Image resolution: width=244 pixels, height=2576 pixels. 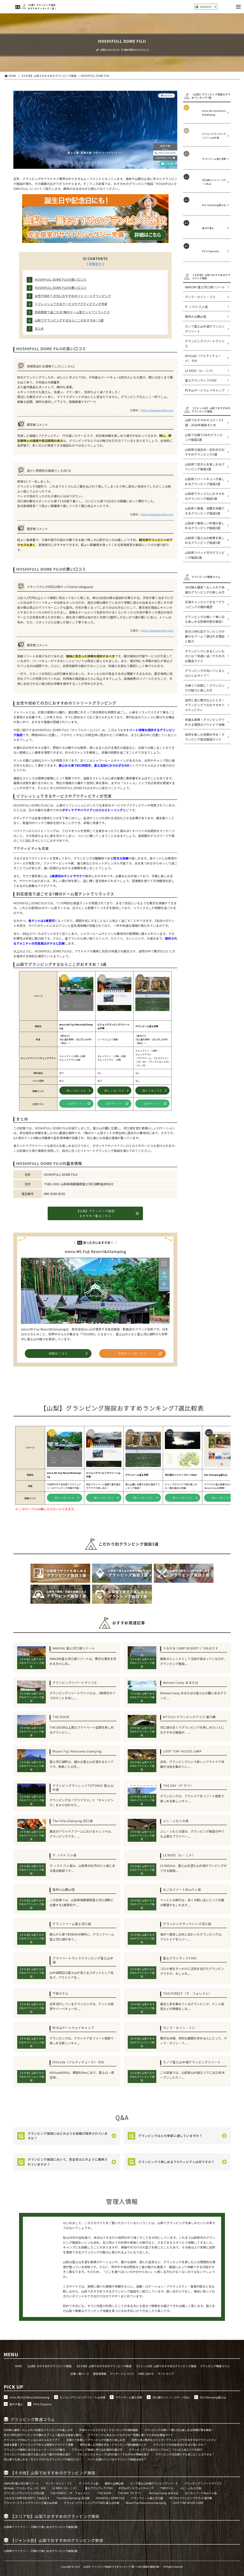 What do you see at coordinates (157, 410) in the screenshot?
I see `https://www.google.com/` at bounding box center [157, 410].